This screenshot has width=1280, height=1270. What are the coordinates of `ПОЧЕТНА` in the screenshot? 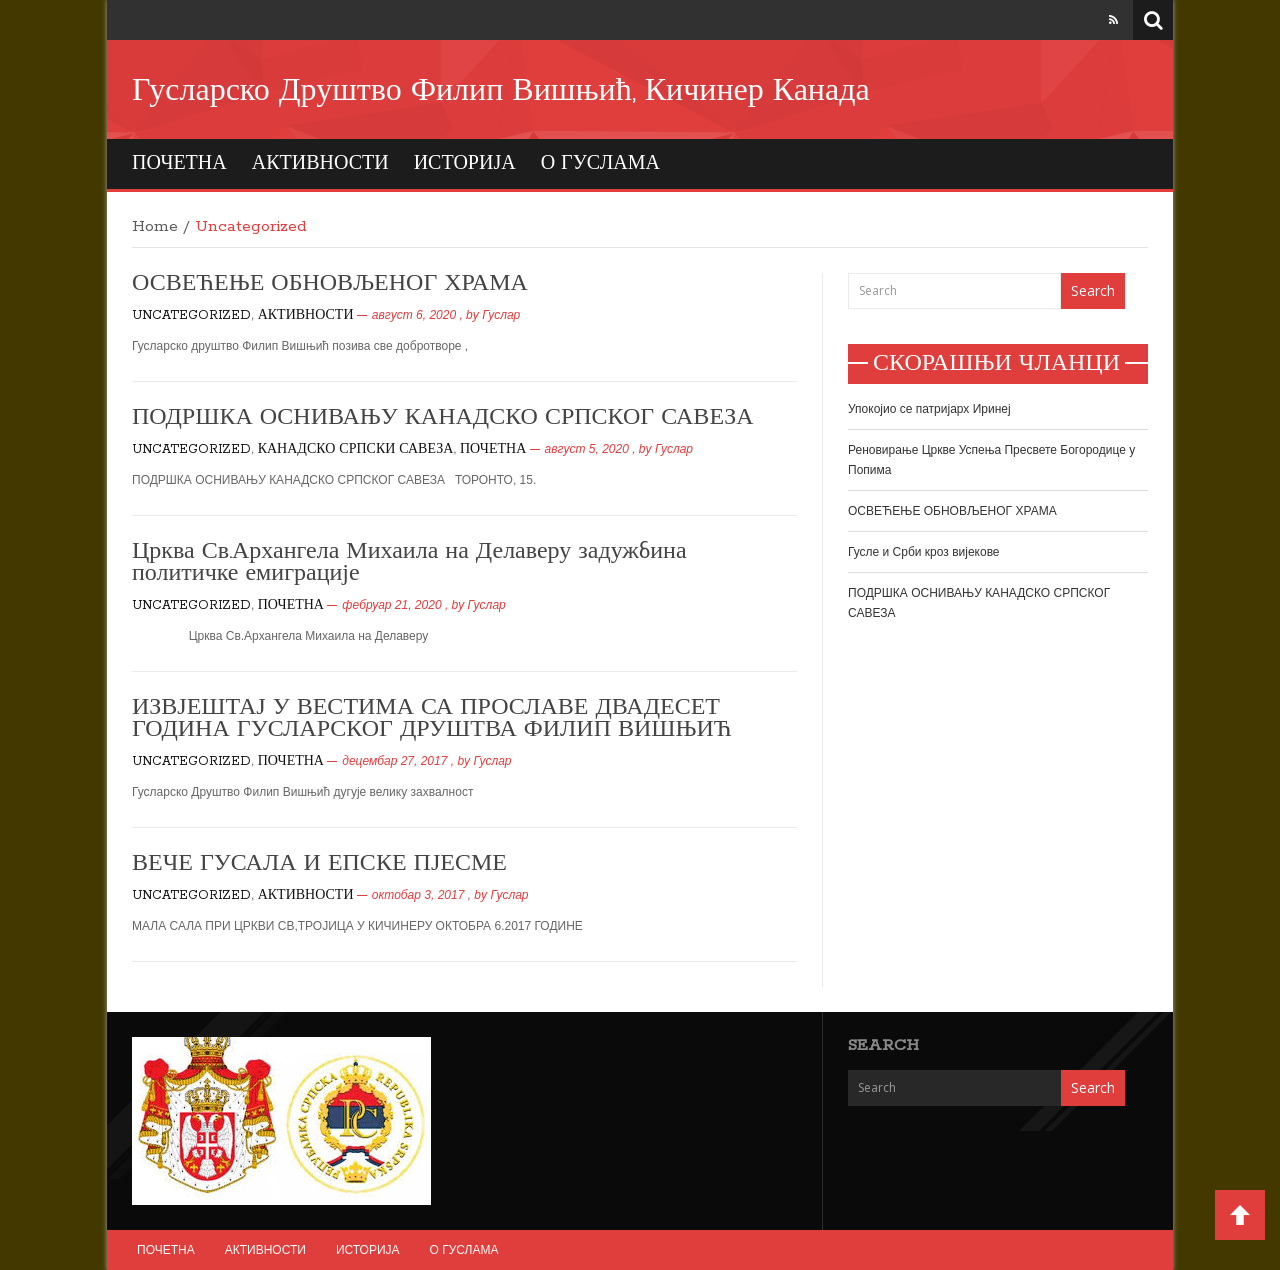 It's located at (179, 164).